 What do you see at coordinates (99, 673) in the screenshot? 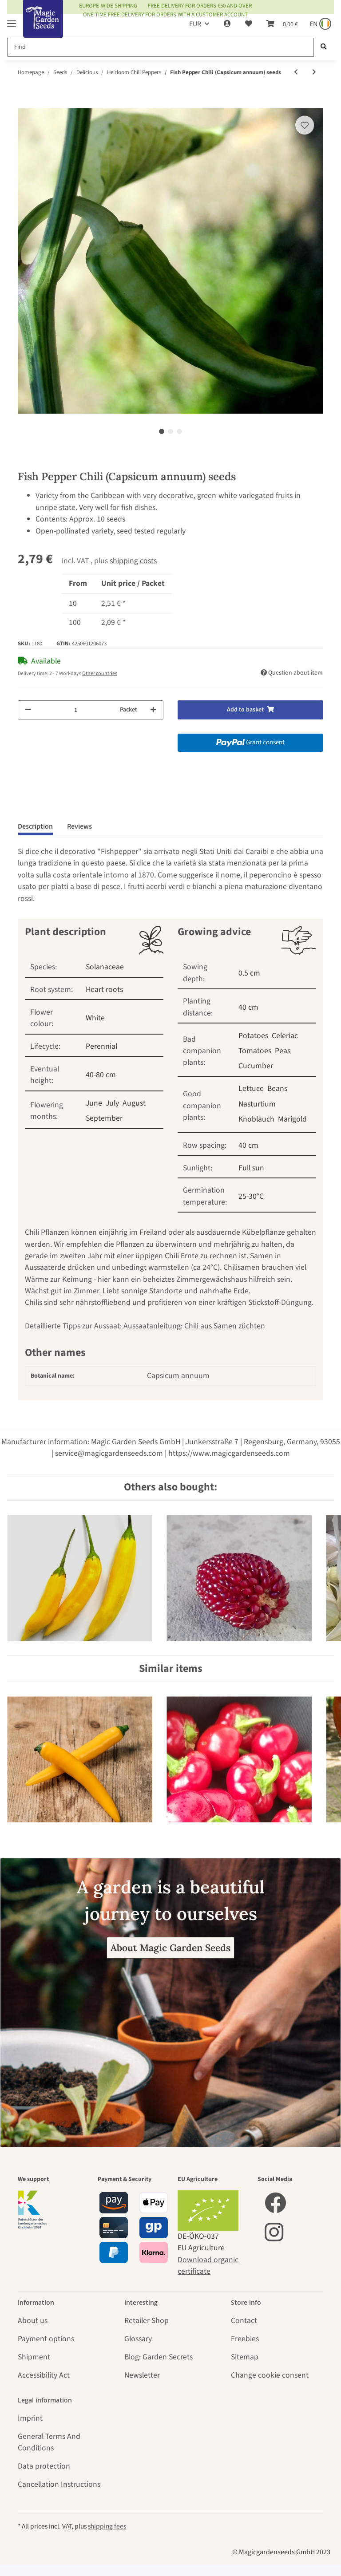
I see `Other countries [button]` at bounding box center [99, 673].